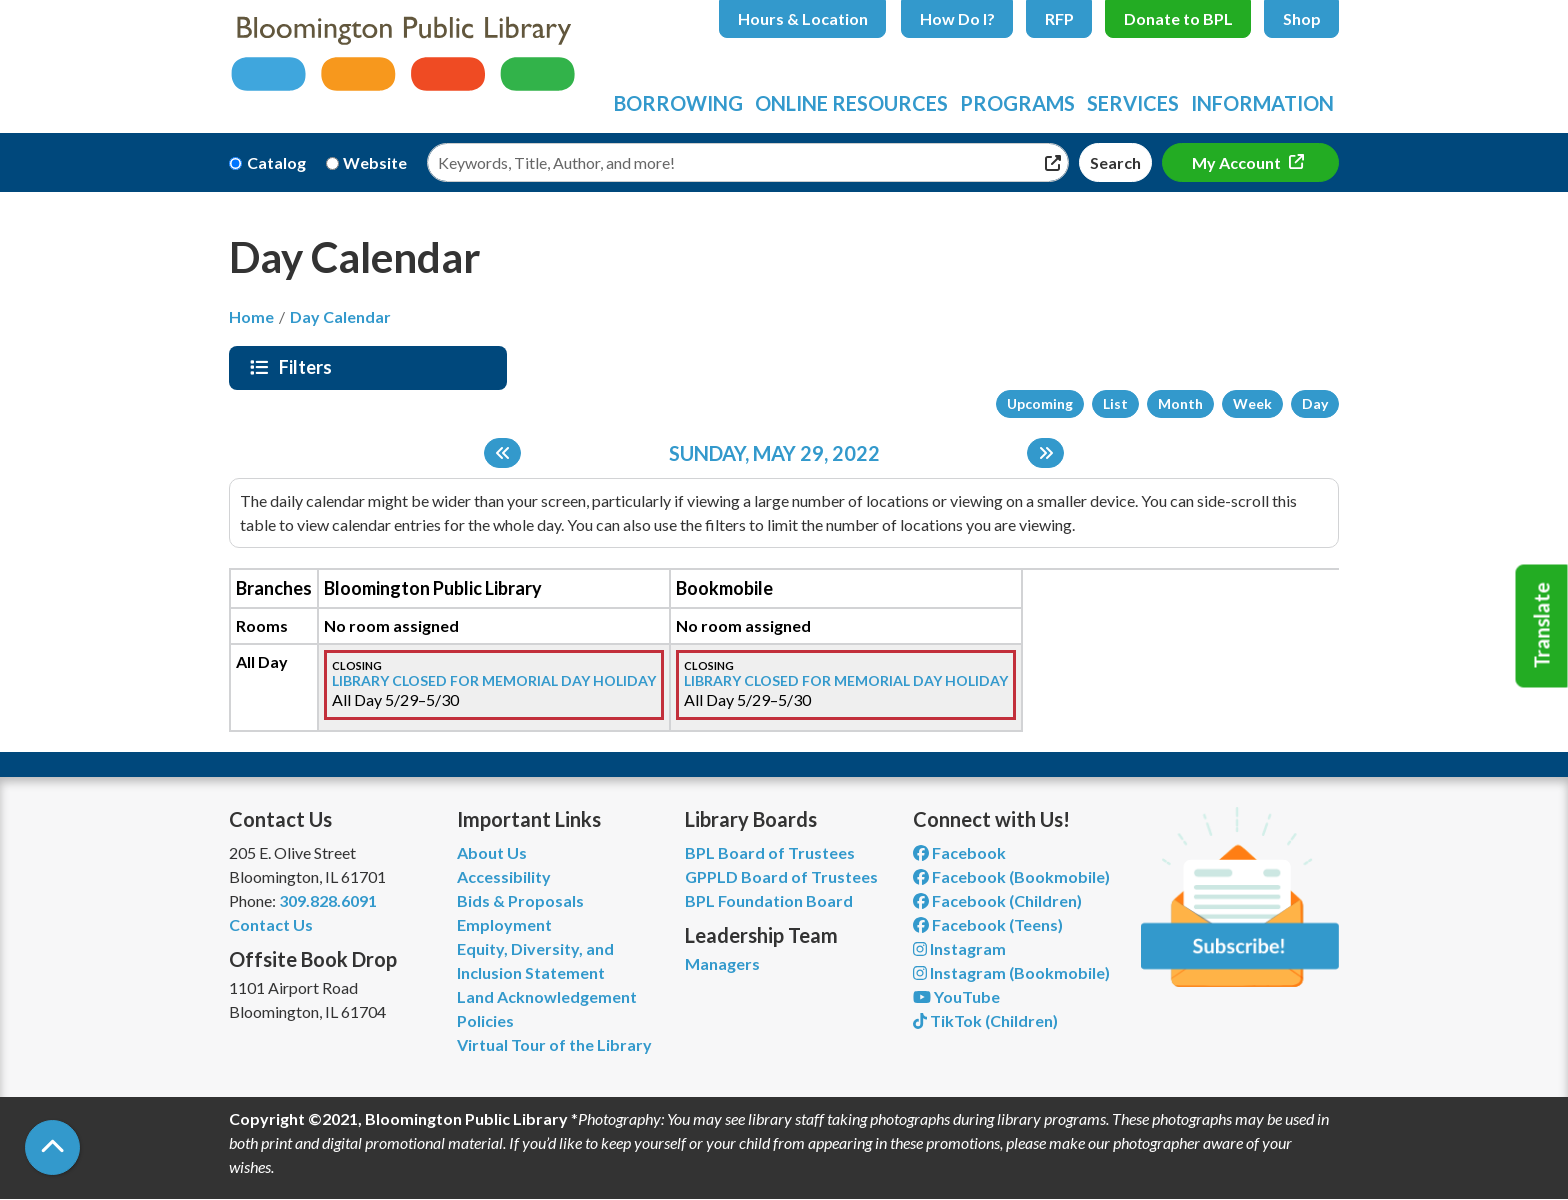  I want to click on Donate to BPL, so click(1178, 18).